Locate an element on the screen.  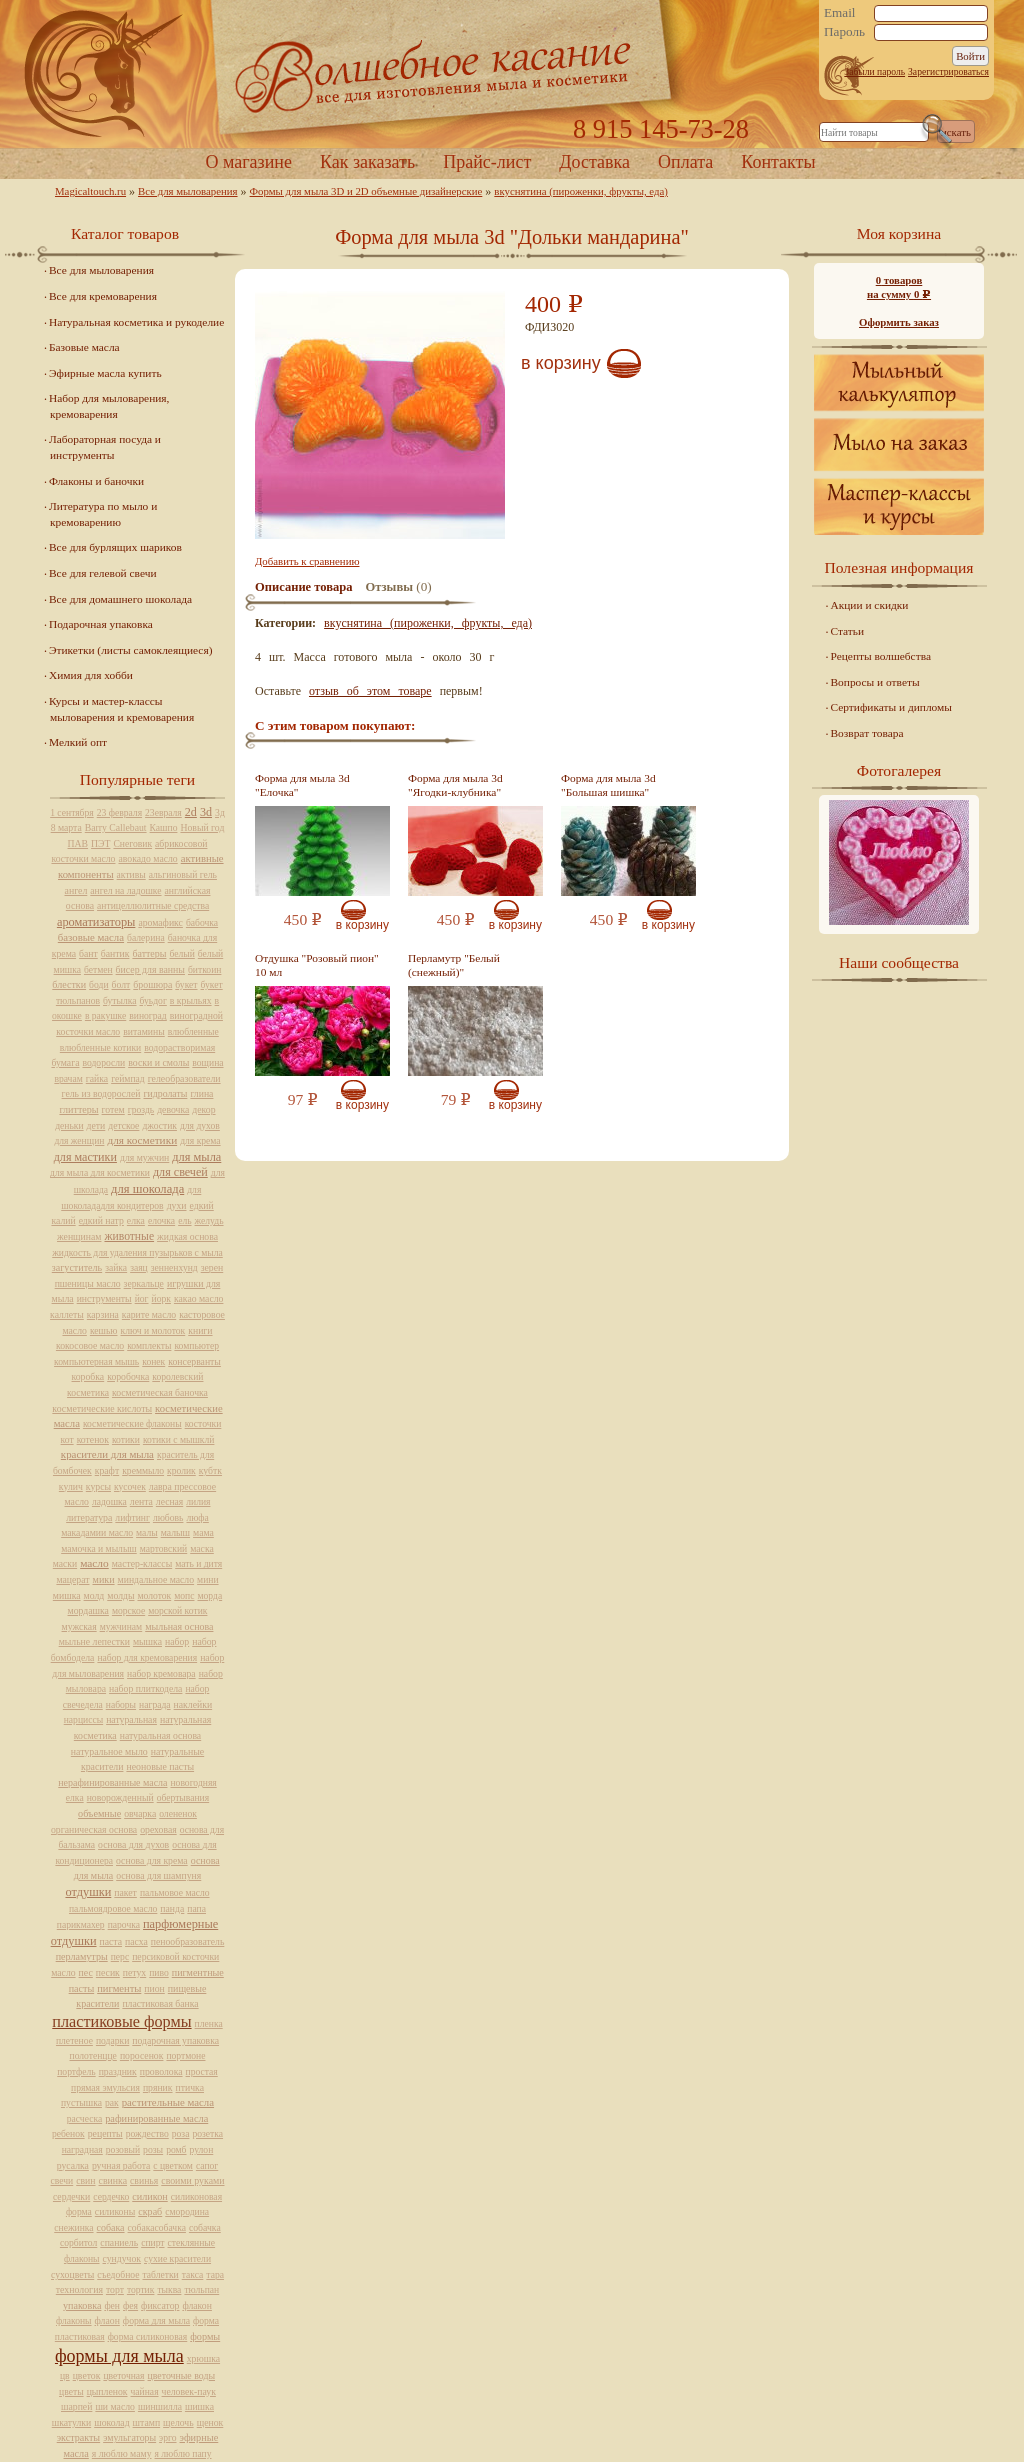
портфель is located at coordinates (76, 2071).